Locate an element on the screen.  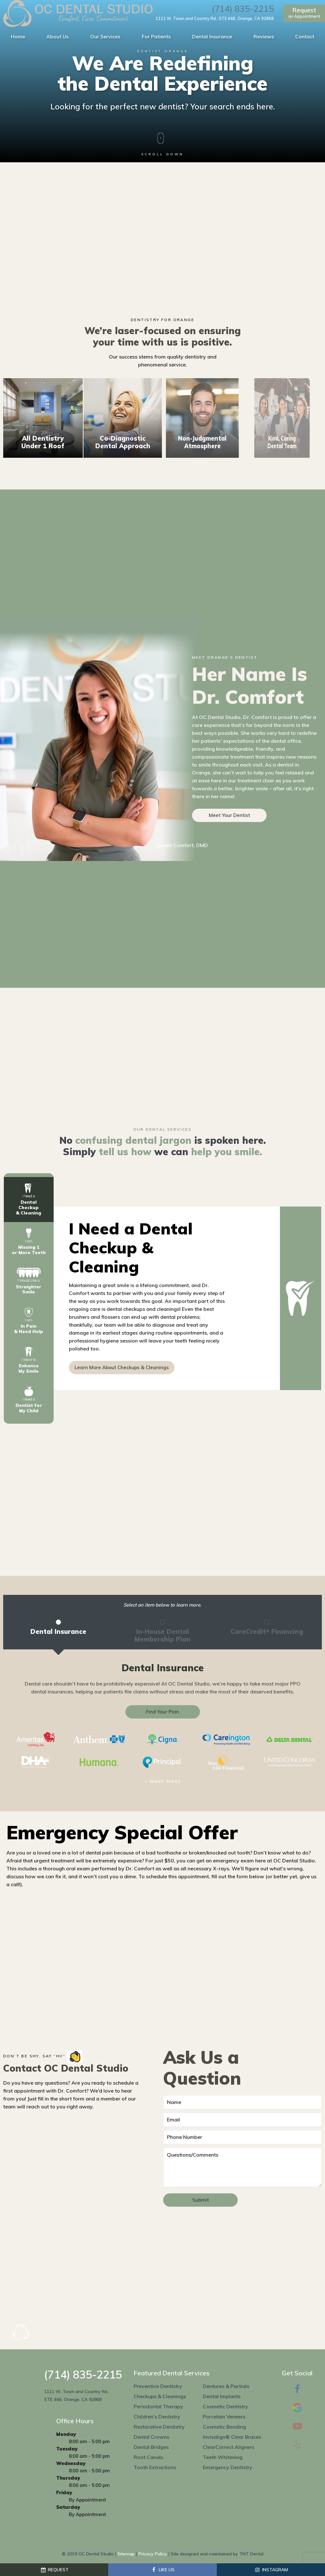
For Patients is located at coordinates (156, 36).